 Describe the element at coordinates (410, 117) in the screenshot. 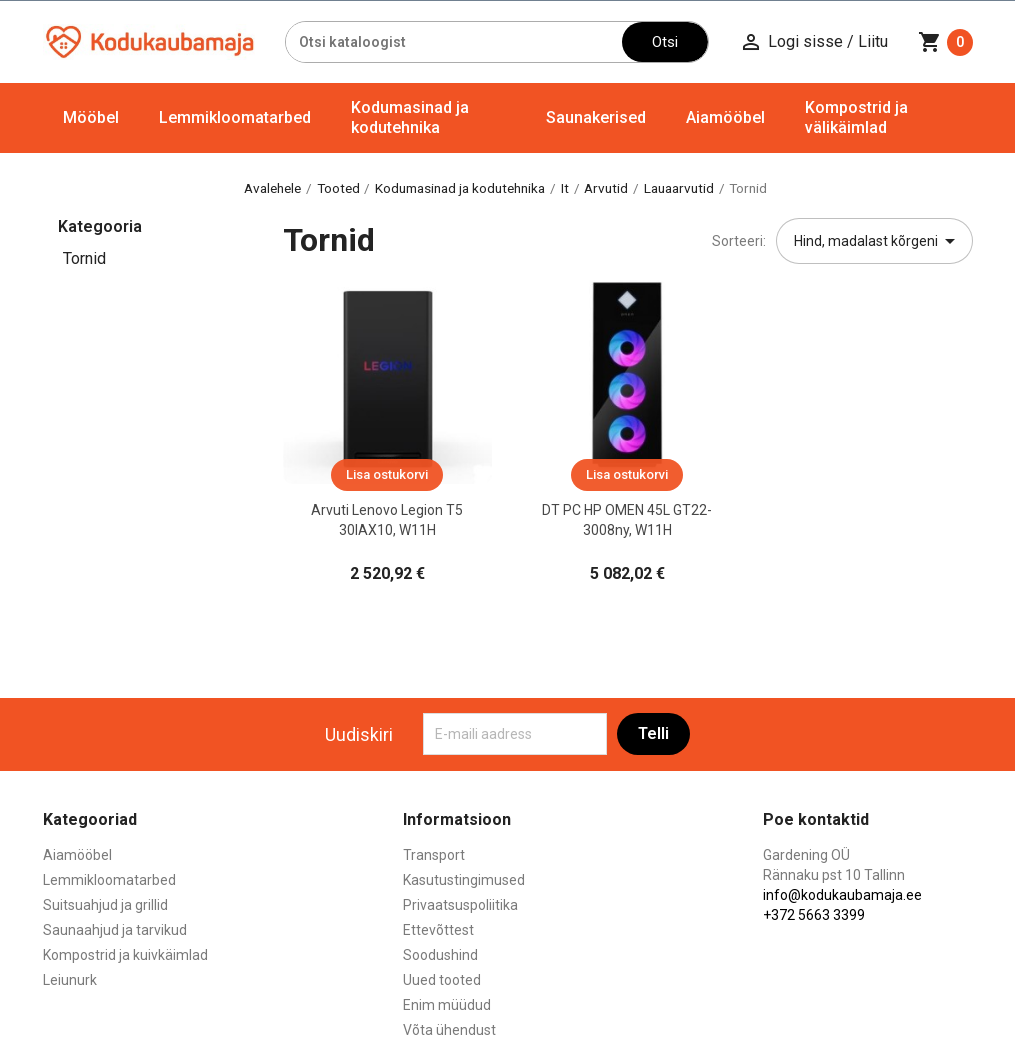

I see `Kodumasinad ja kodutehnika` at that location.